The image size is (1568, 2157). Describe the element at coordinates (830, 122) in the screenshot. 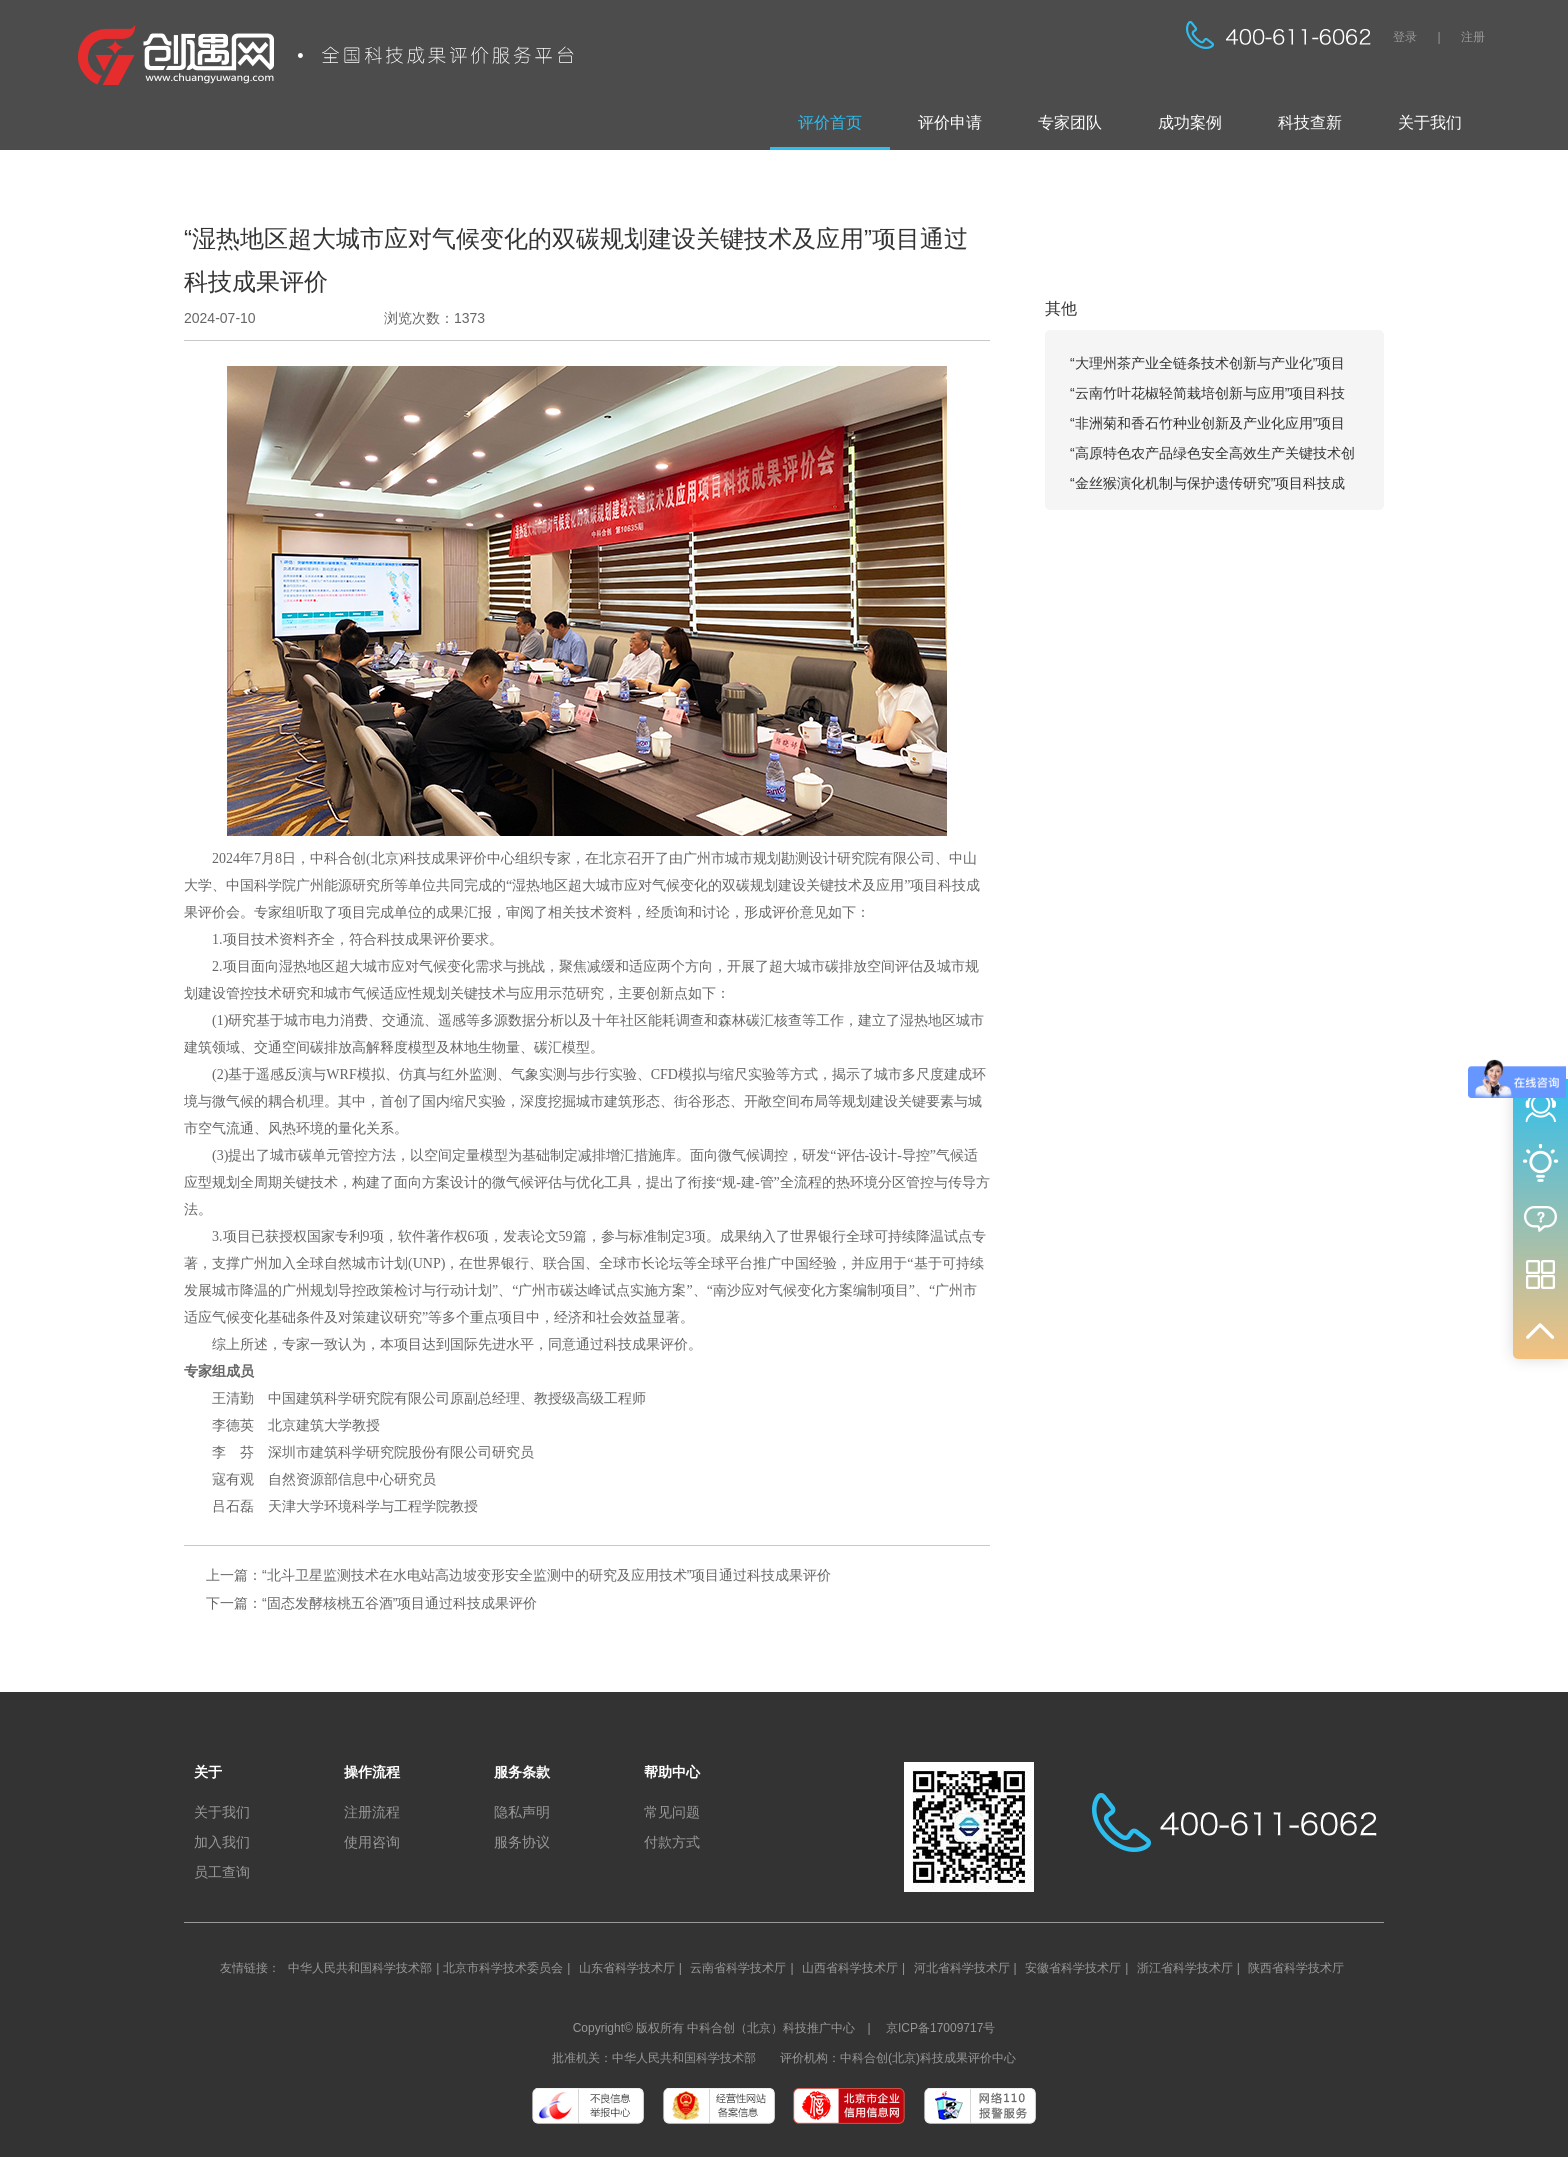

I see `评价首页` at that location.